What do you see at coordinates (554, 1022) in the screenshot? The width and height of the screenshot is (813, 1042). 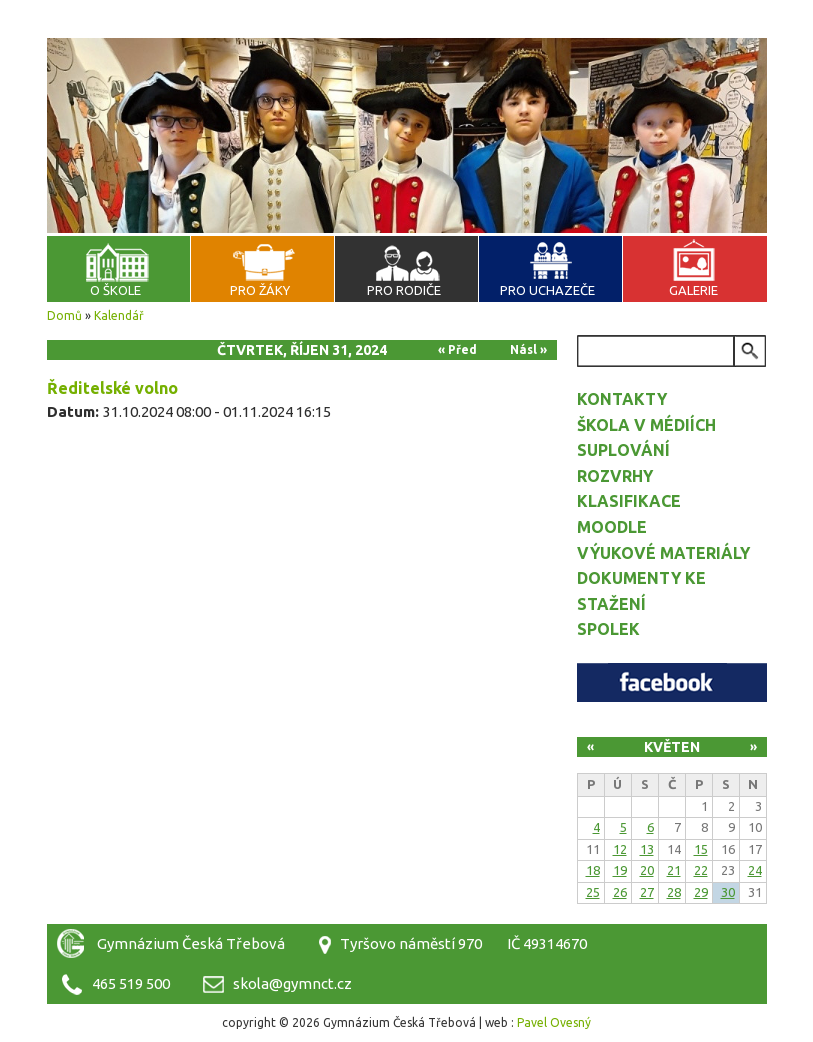 I see `Pavel Ovesný` at bounding box center [554, 1022].